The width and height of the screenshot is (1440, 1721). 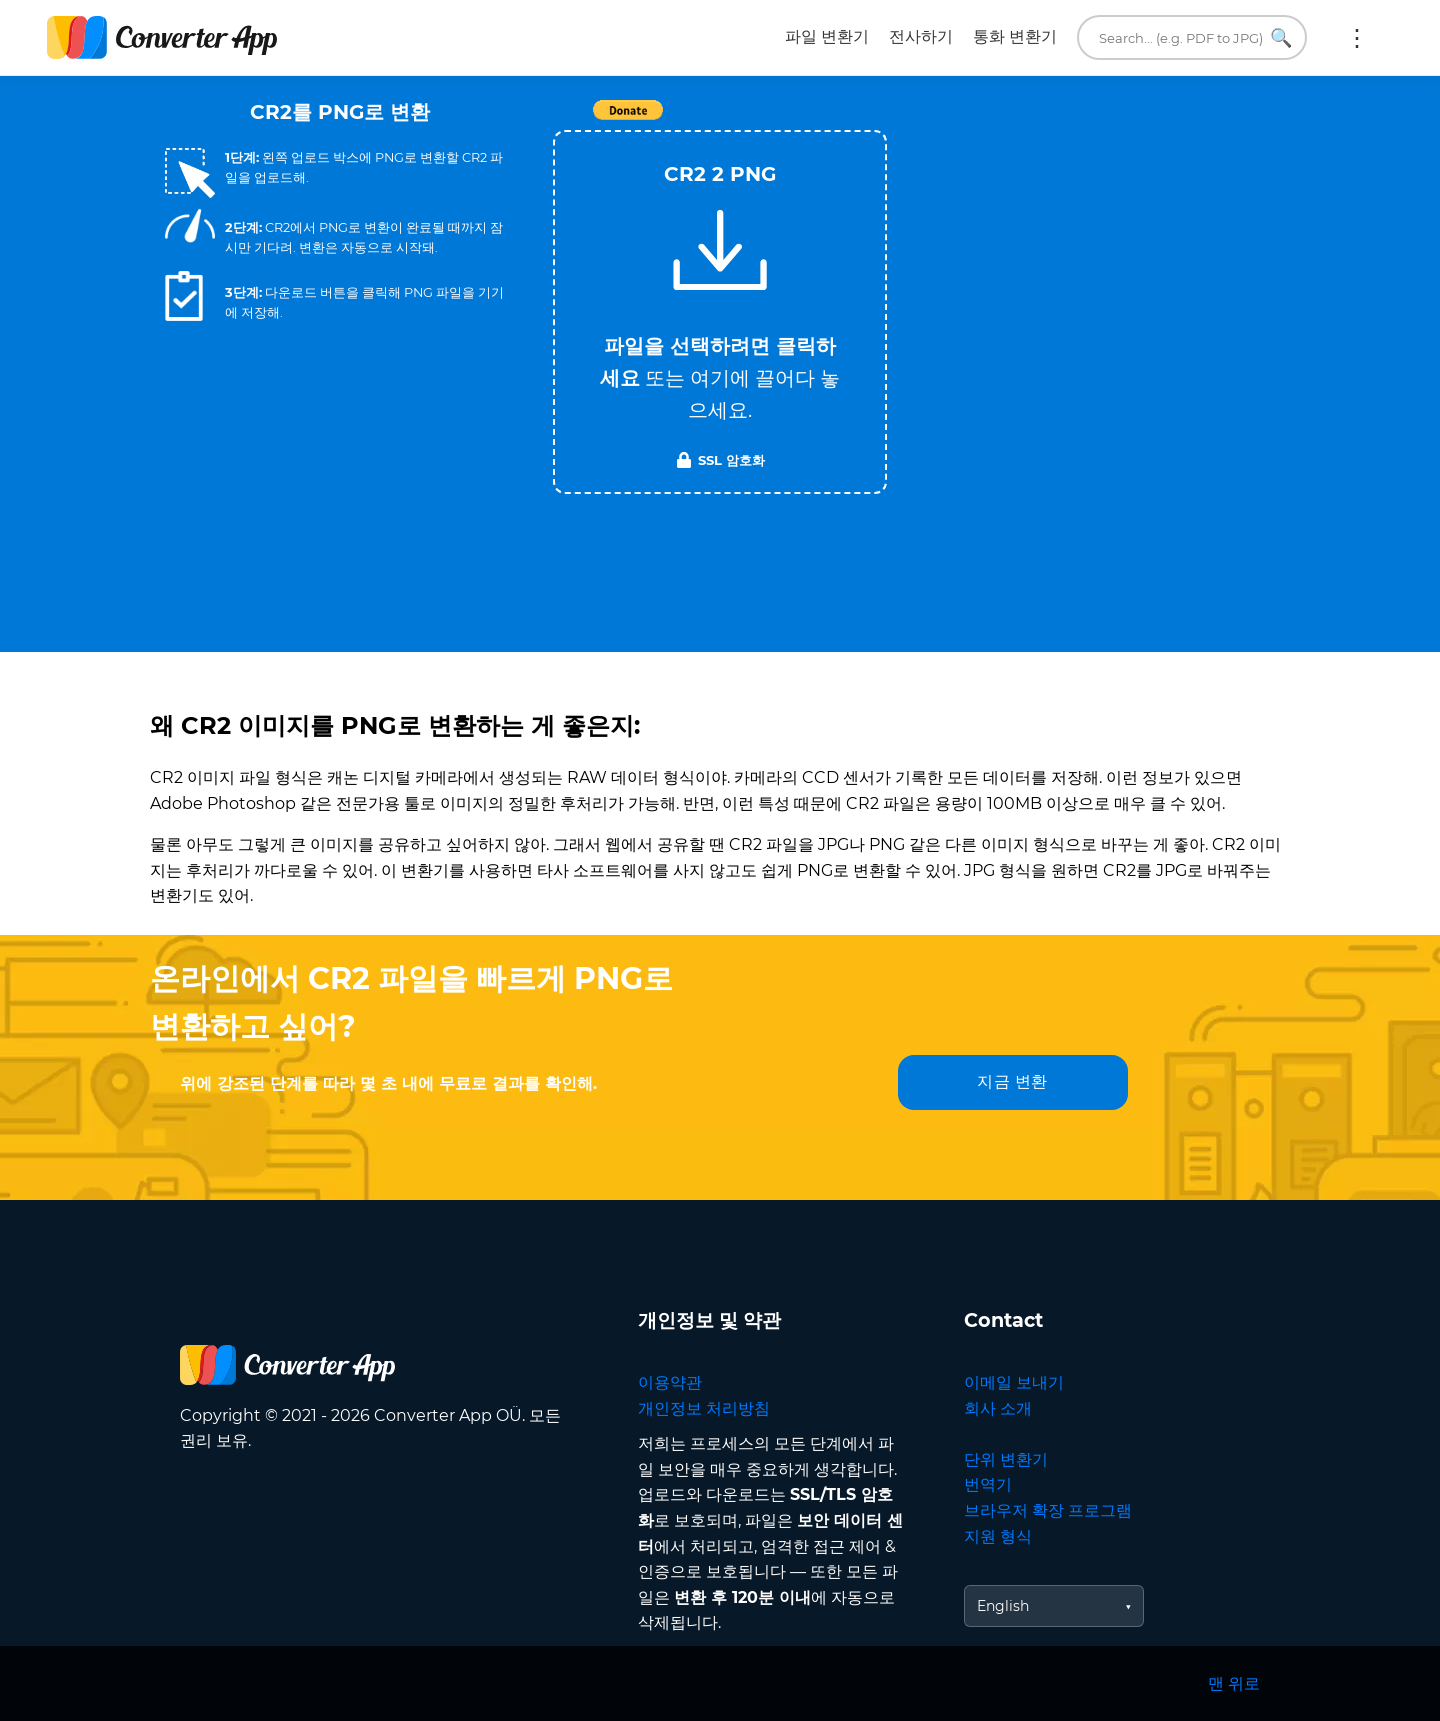 I want to click on Tweet, so click(x=835, y=120).